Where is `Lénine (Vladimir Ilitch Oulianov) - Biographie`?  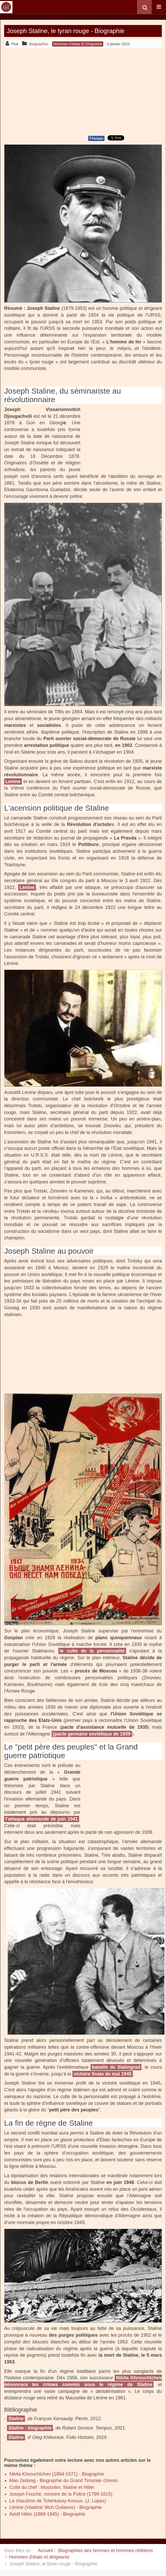
Lénine (Vladimir Ilitch Oulianov) - Biographie is located at coordinates (55, 2507).